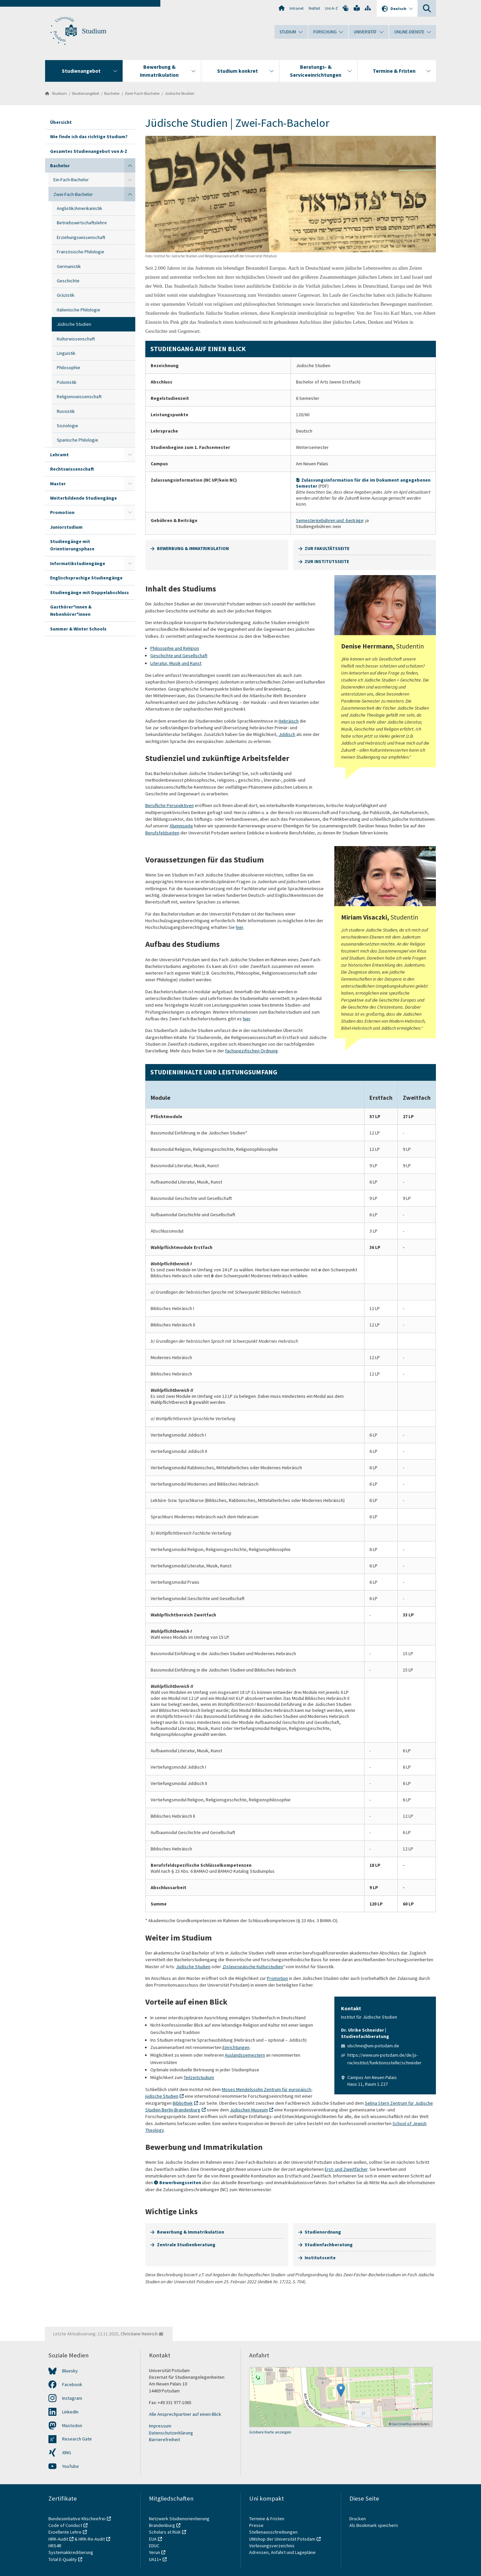 The width and height of the screenshot is (481, 2576). What do you see at coordinates (142, 93) in the screenshot?
I see `Zwei-Fach-Bachelor` at bounding box center [142, 93].